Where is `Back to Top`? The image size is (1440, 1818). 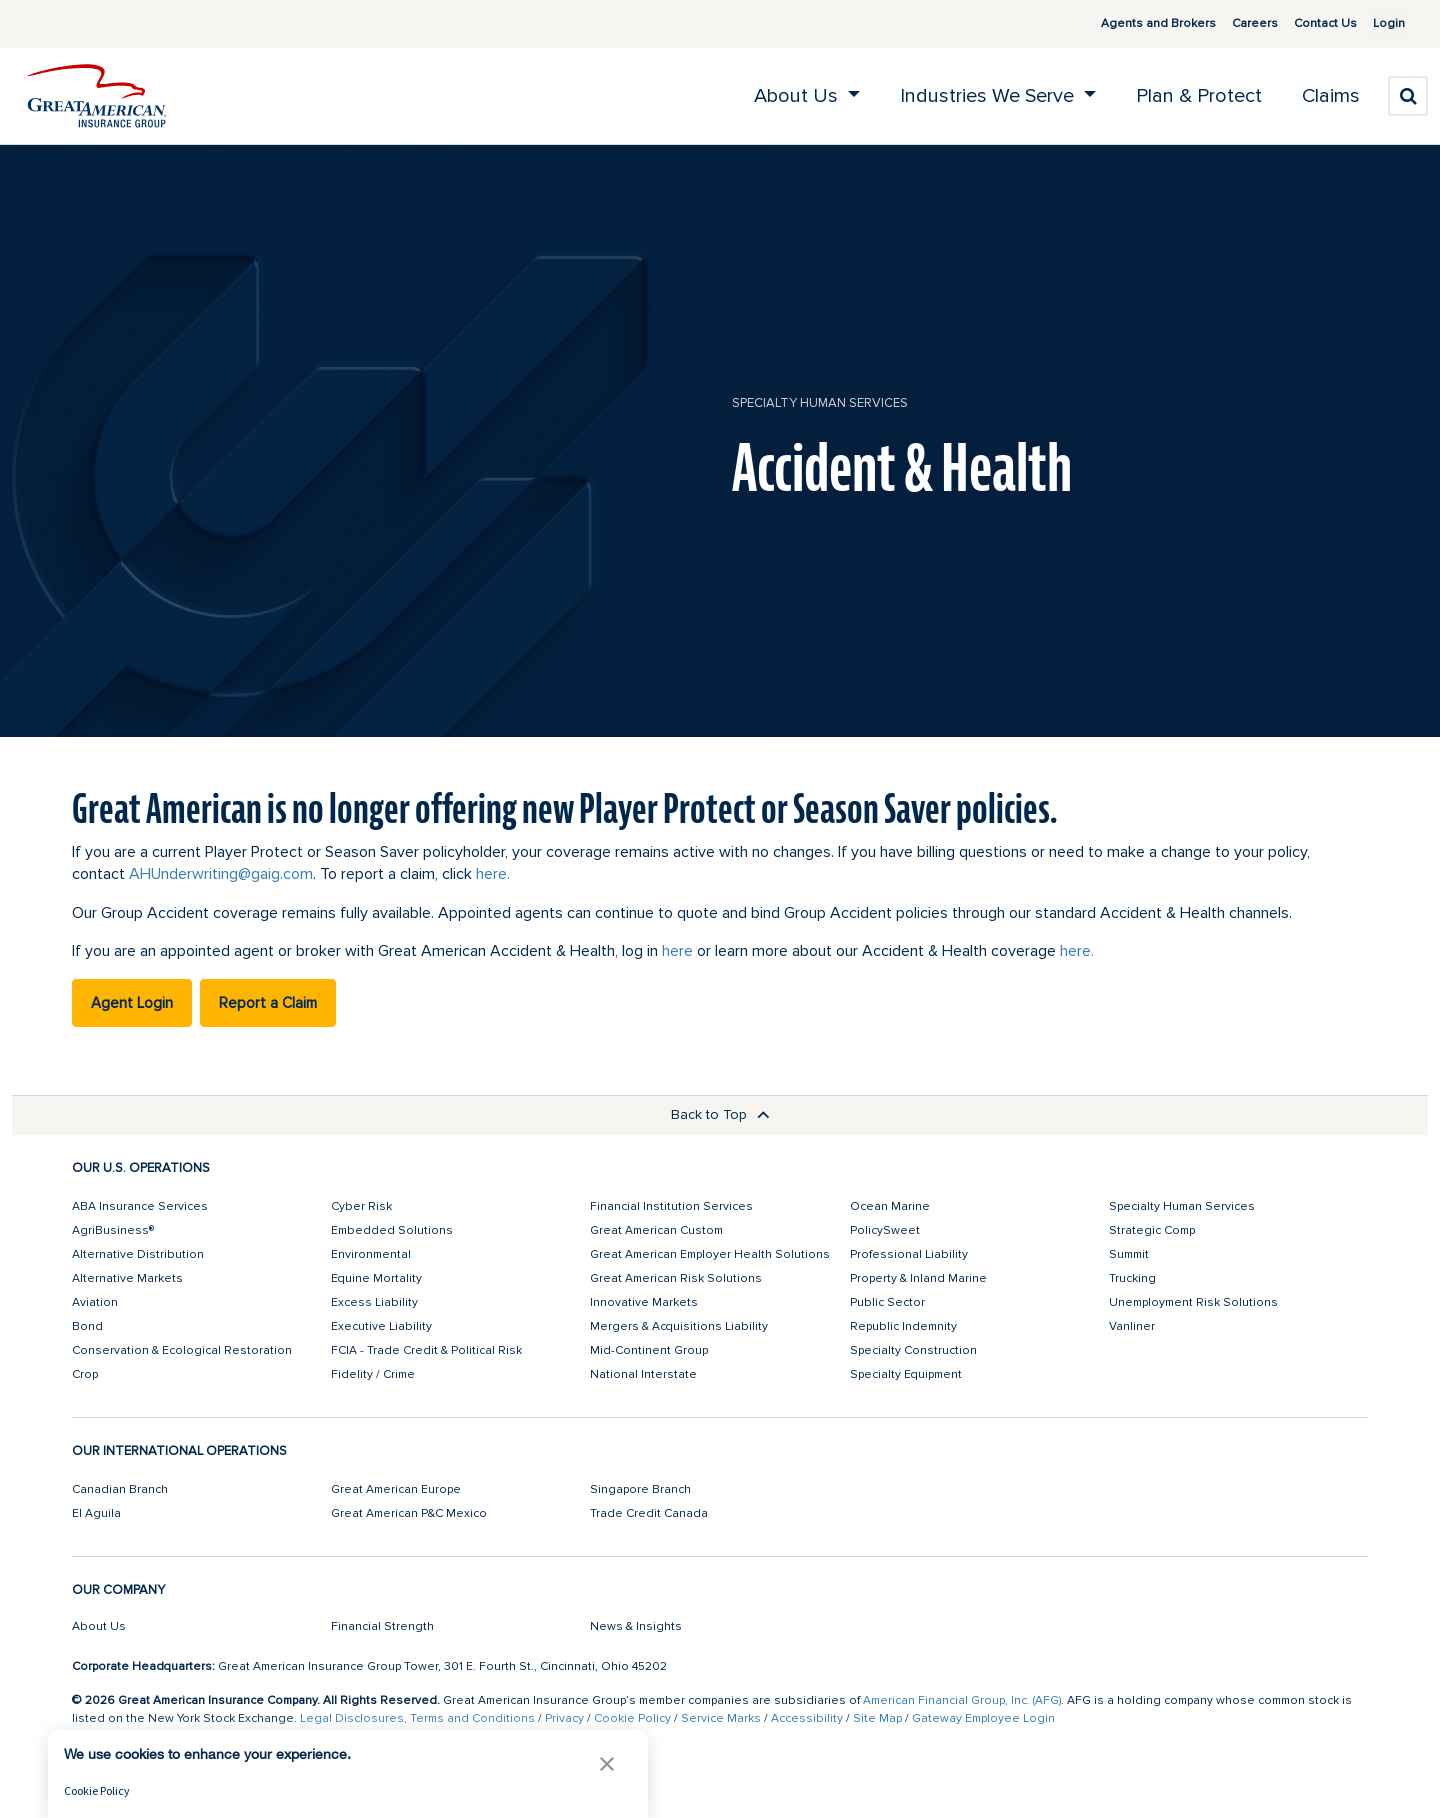 Back to Top is located at coordinates (720, 1114).